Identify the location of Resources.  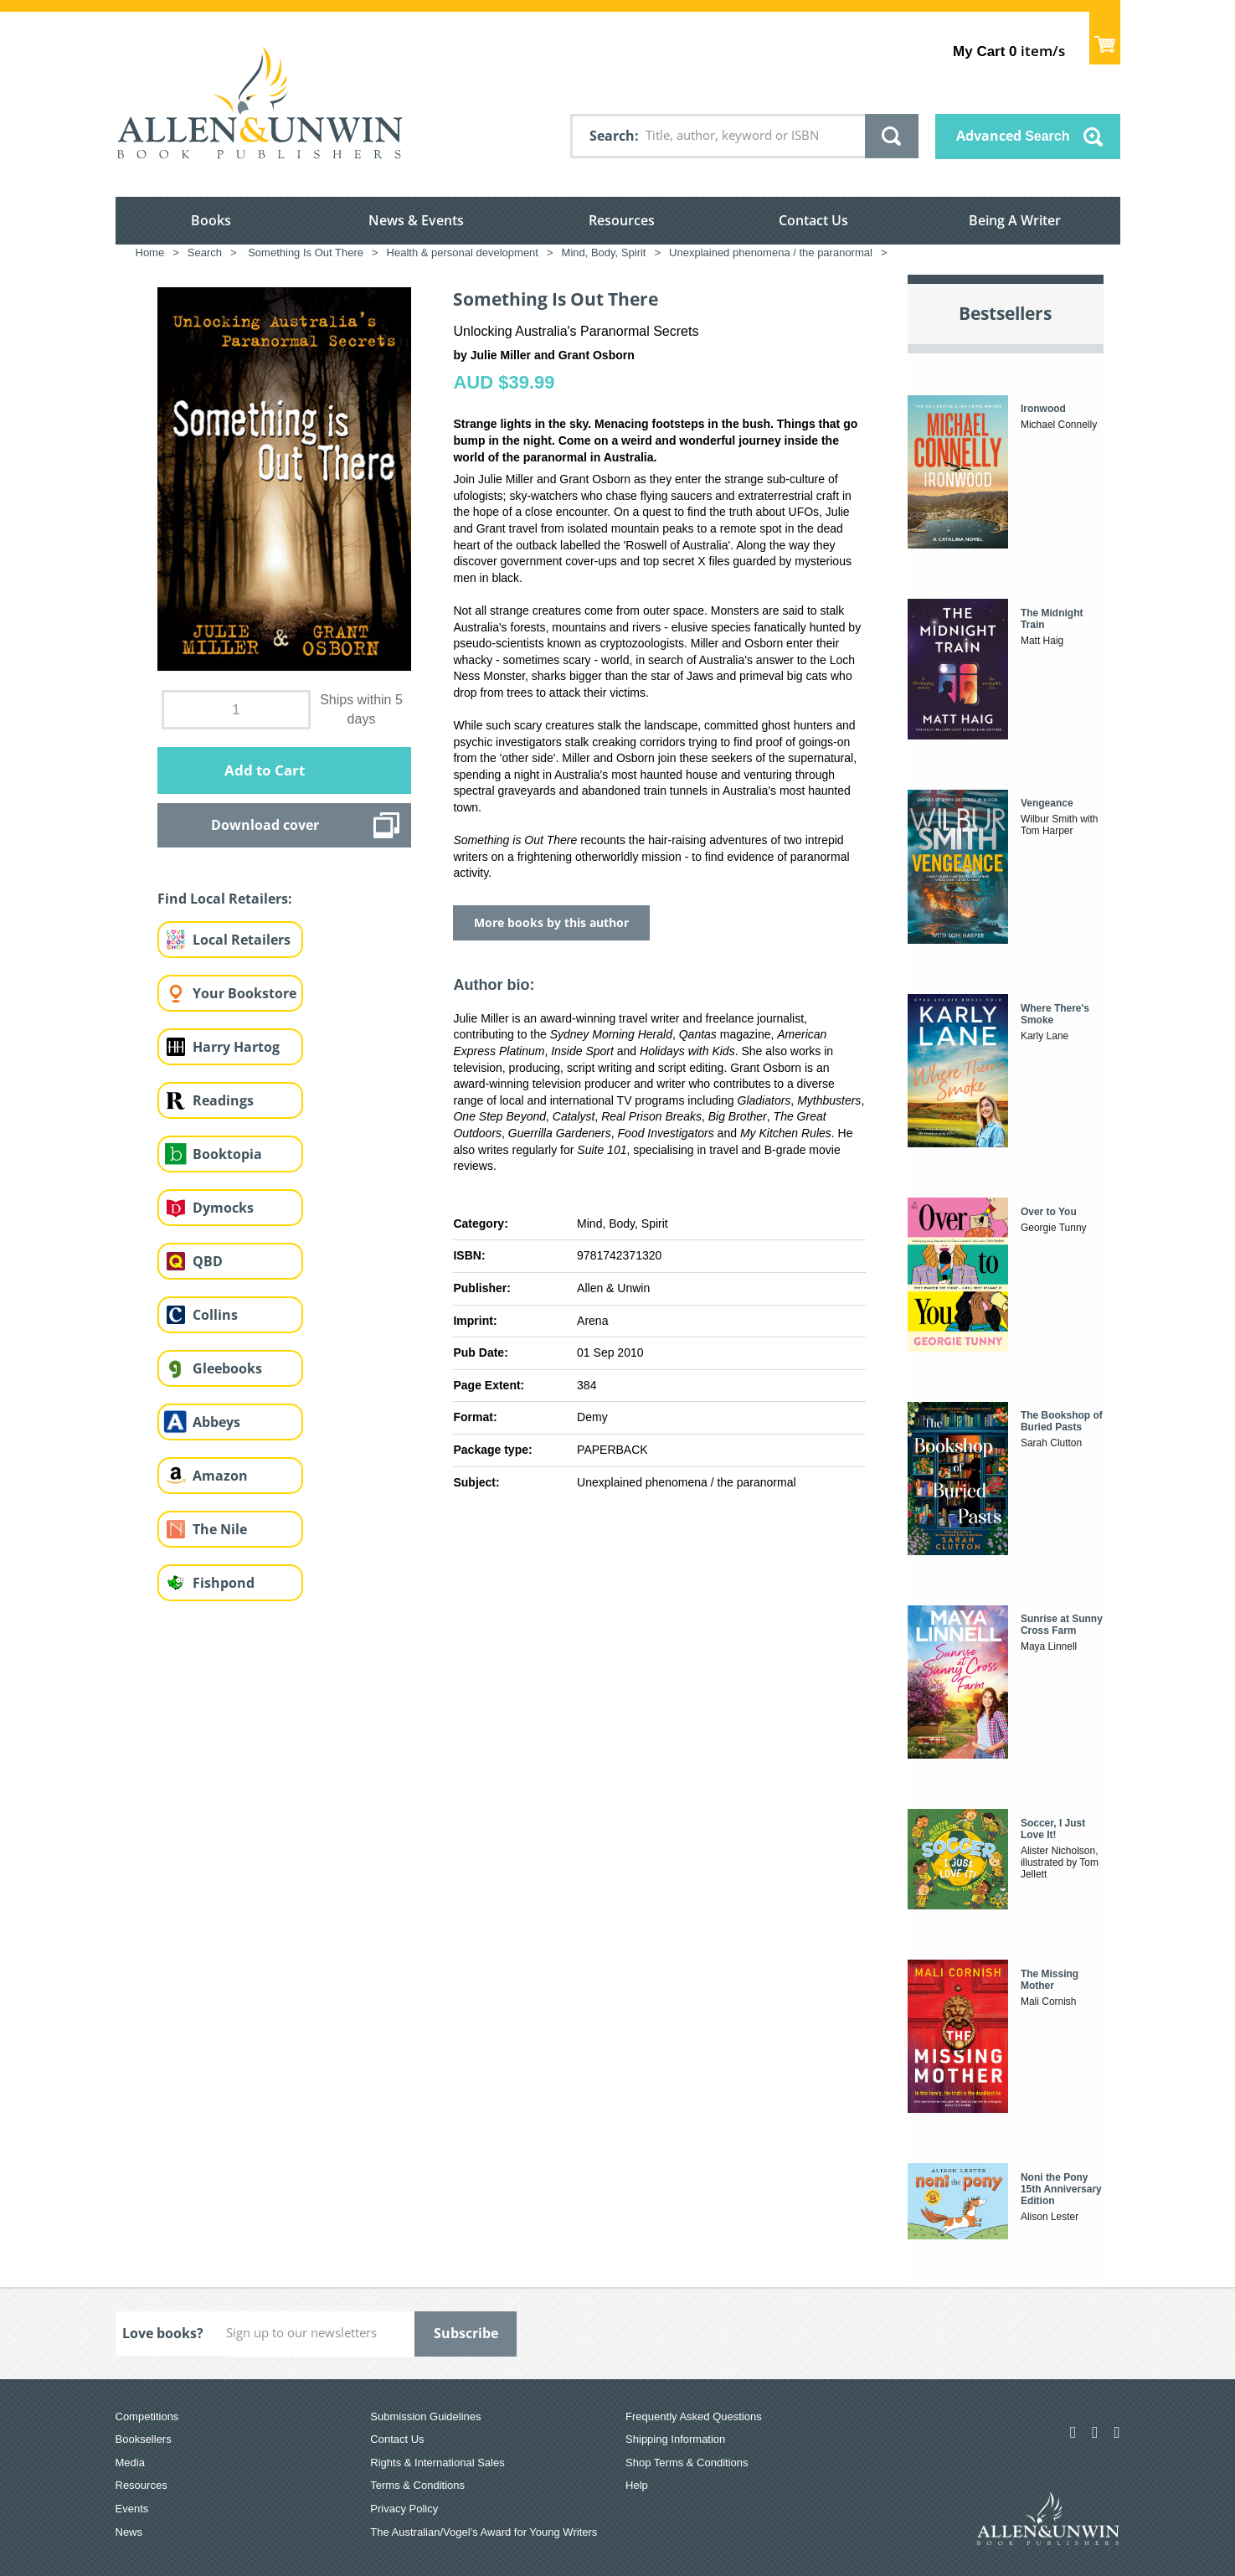
(622, 220).